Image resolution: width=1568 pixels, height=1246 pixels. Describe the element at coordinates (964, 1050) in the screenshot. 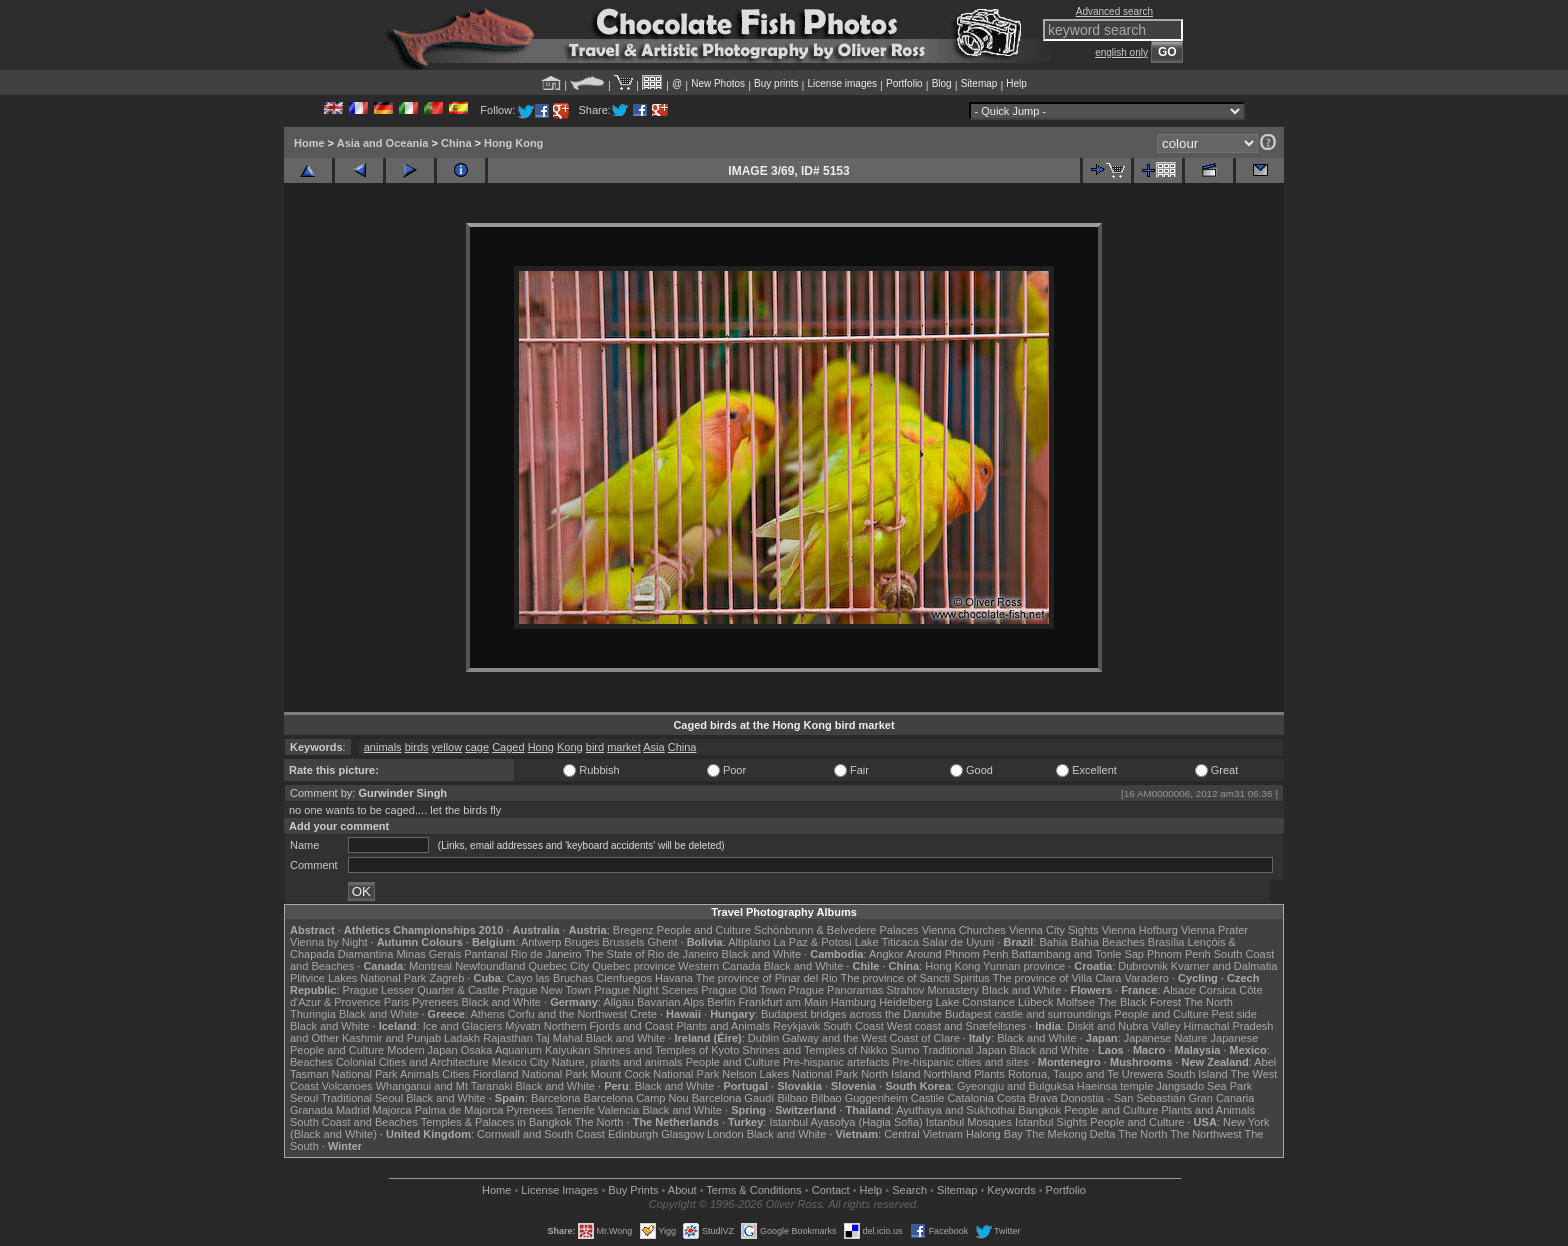

I see `Traditional Japan` at that location.